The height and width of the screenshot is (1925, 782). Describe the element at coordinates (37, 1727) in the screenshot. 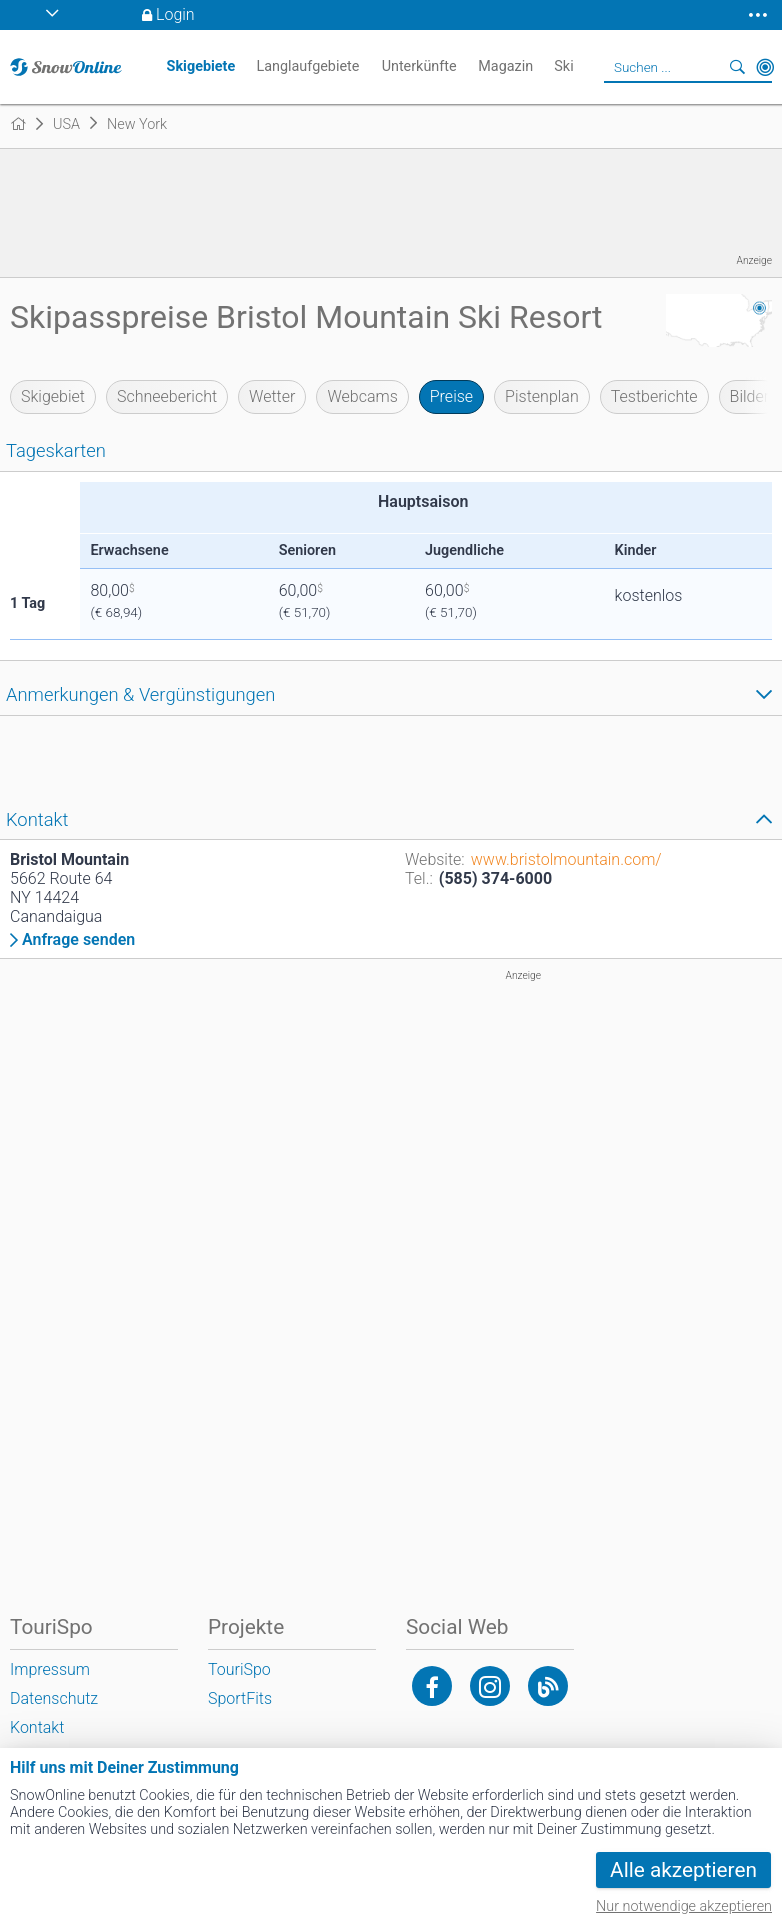

I see `Kontakt` at that location.